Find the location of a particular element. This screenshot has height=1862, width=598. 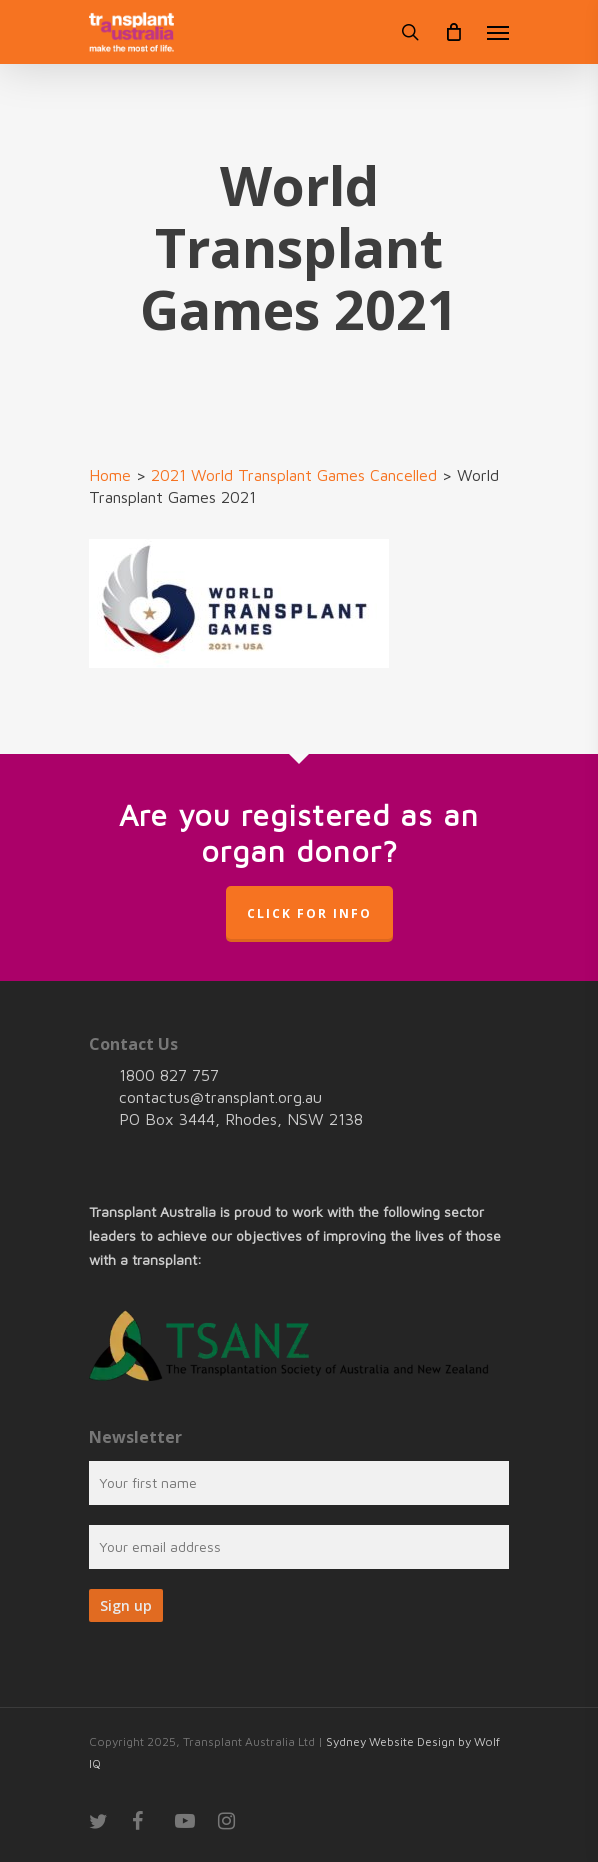

Home is located at coordinates (110, 475).